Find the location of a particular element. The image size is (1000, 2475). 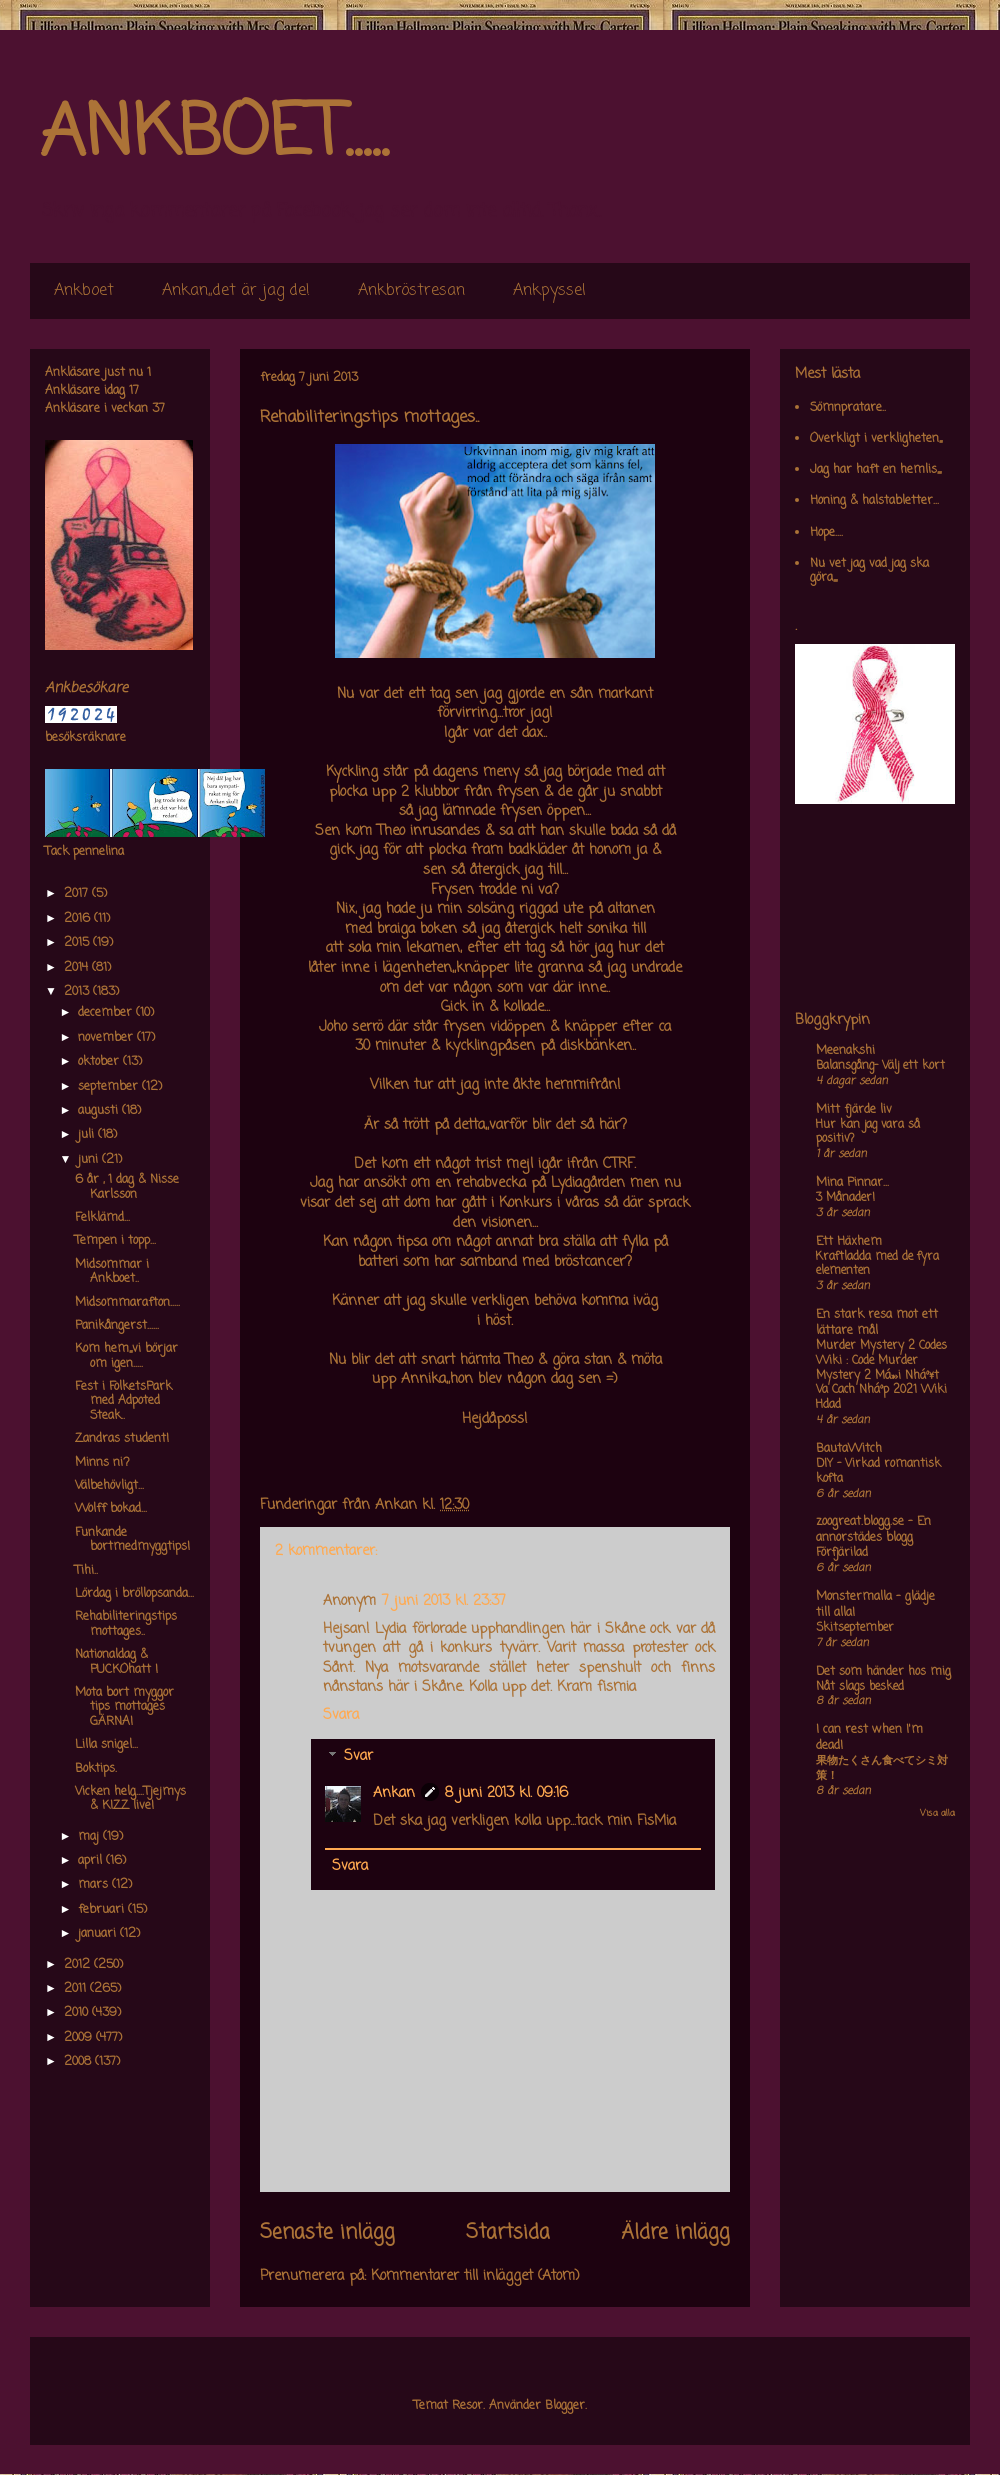

Jag har haft en hemlis,,,, is located at coordinates (875, 470).